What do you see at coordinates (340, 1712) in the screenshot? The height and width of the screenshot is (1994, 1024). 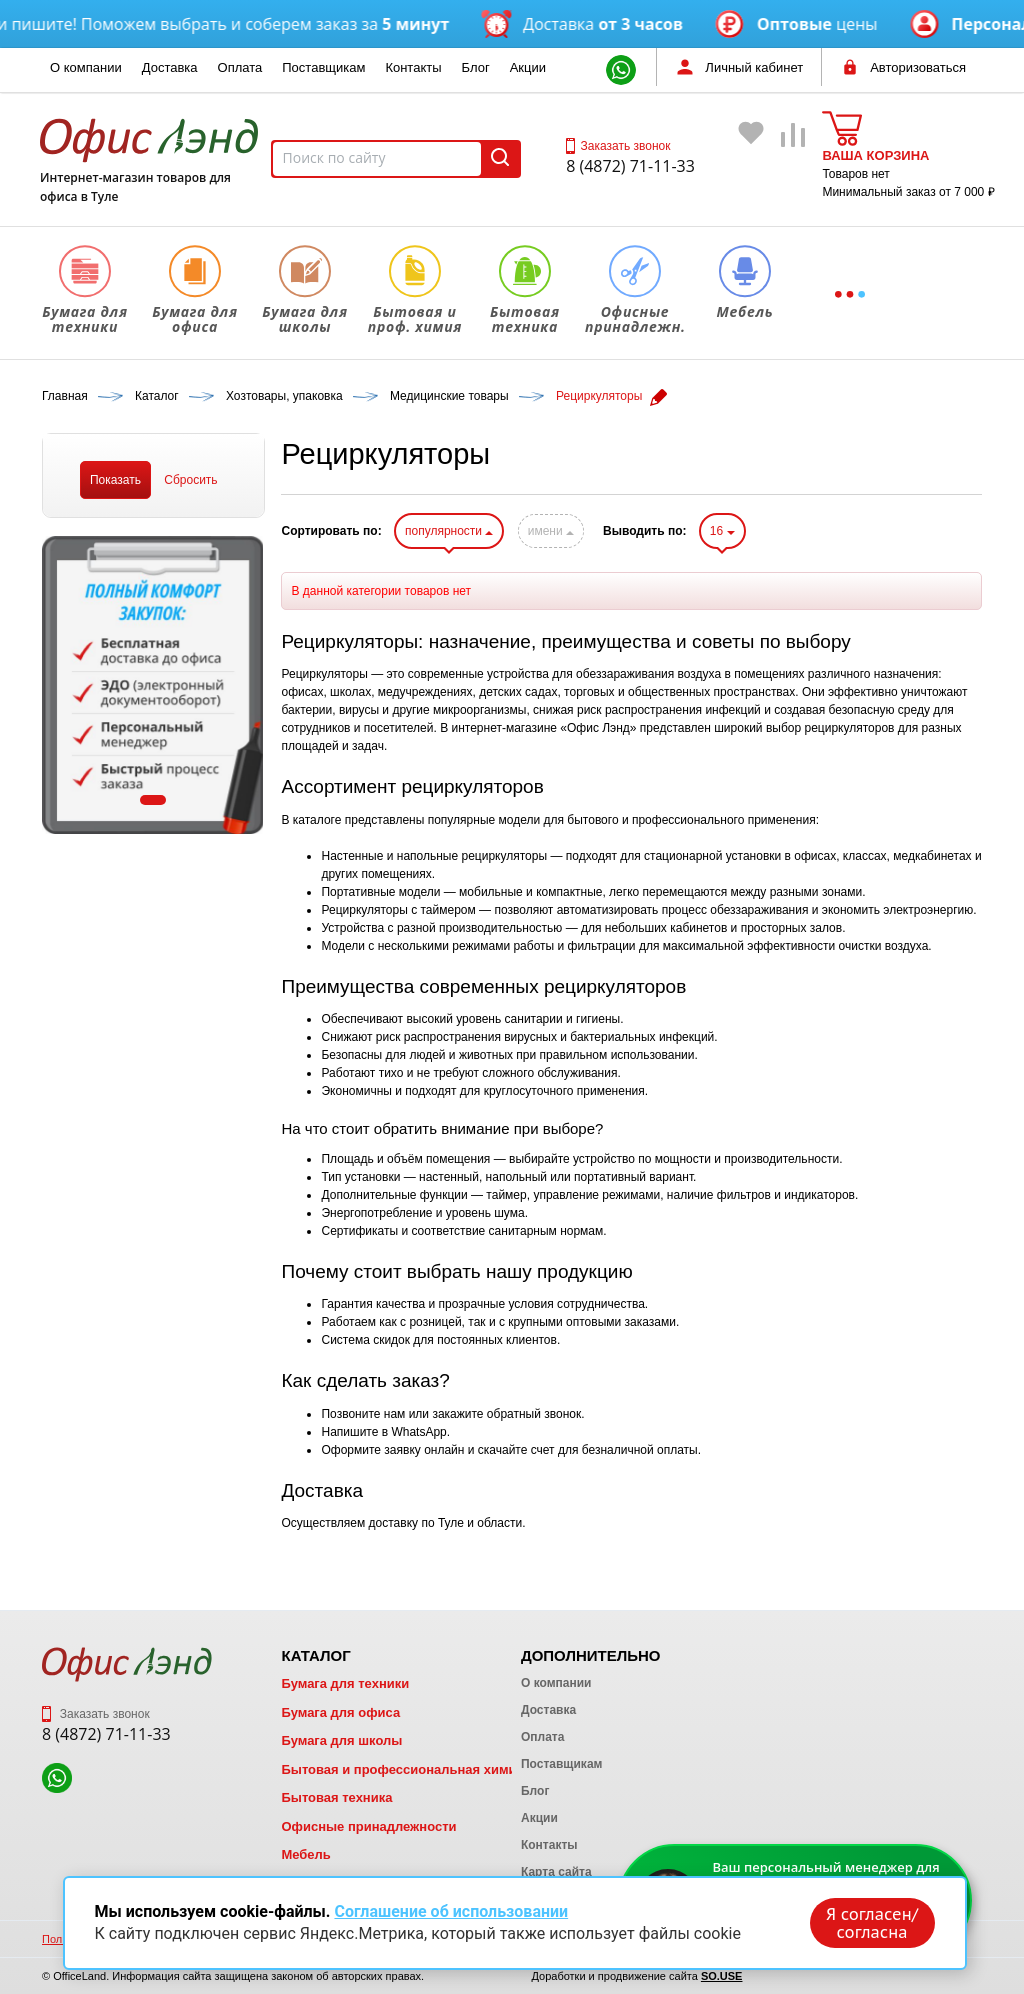 I see `Бумага для офиса` at bounding box center [340, 1712].